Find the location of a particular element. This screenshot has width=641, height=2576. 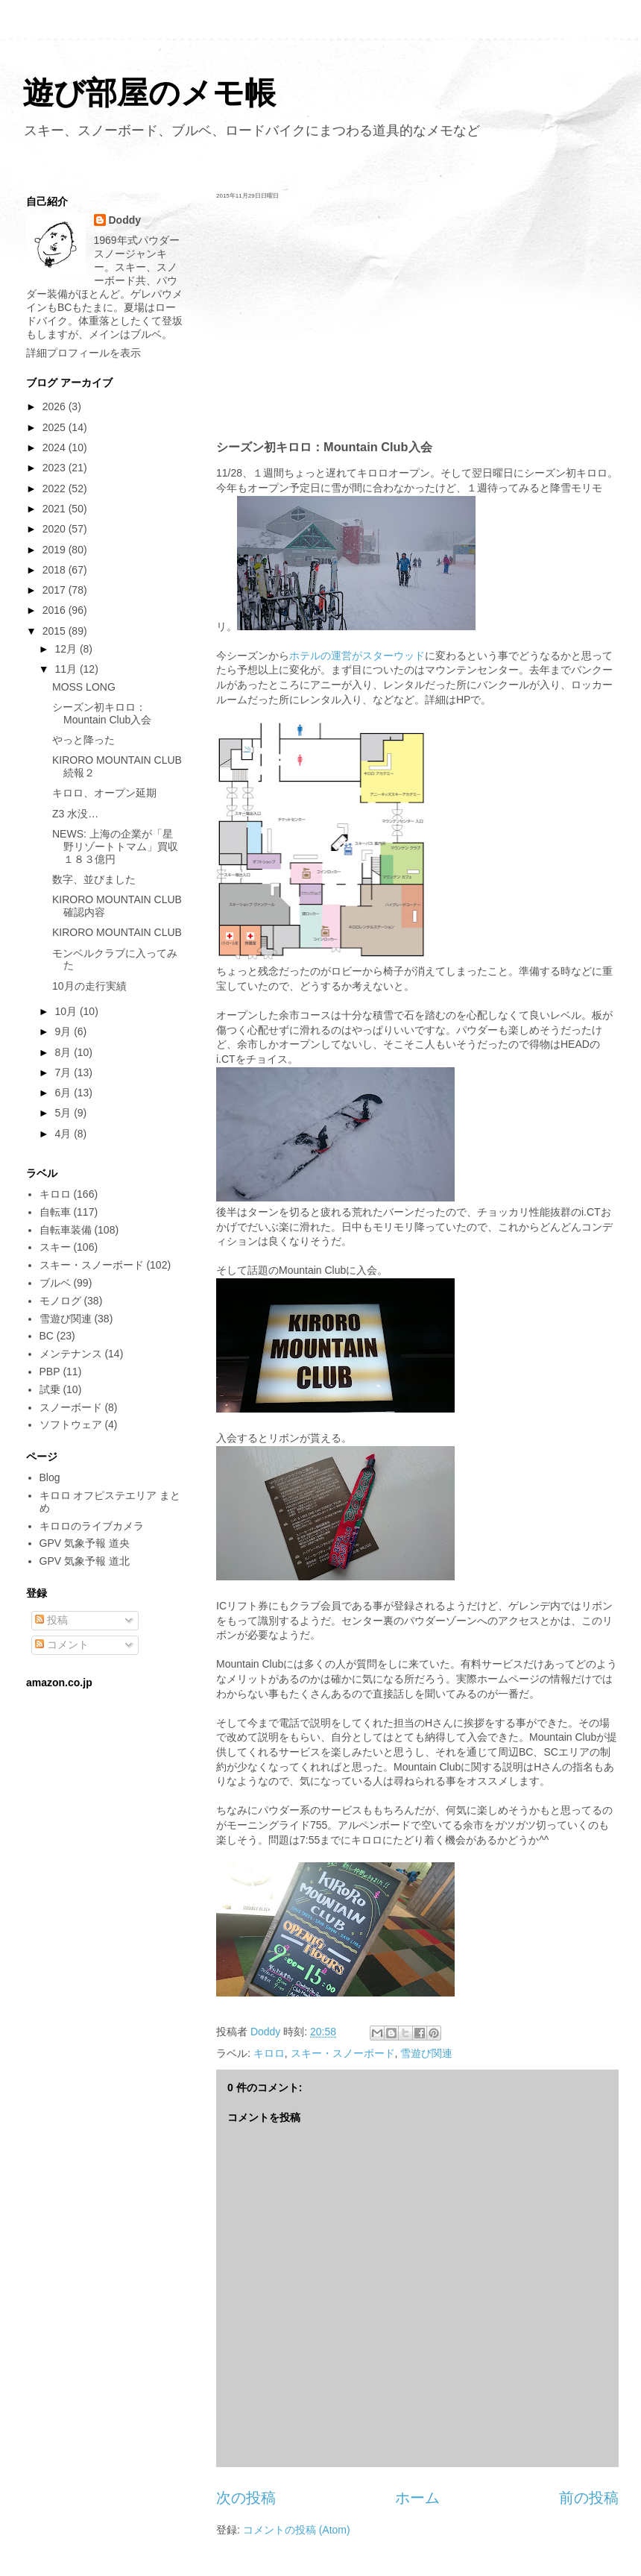

2021 is located at coordinates (55, 509).